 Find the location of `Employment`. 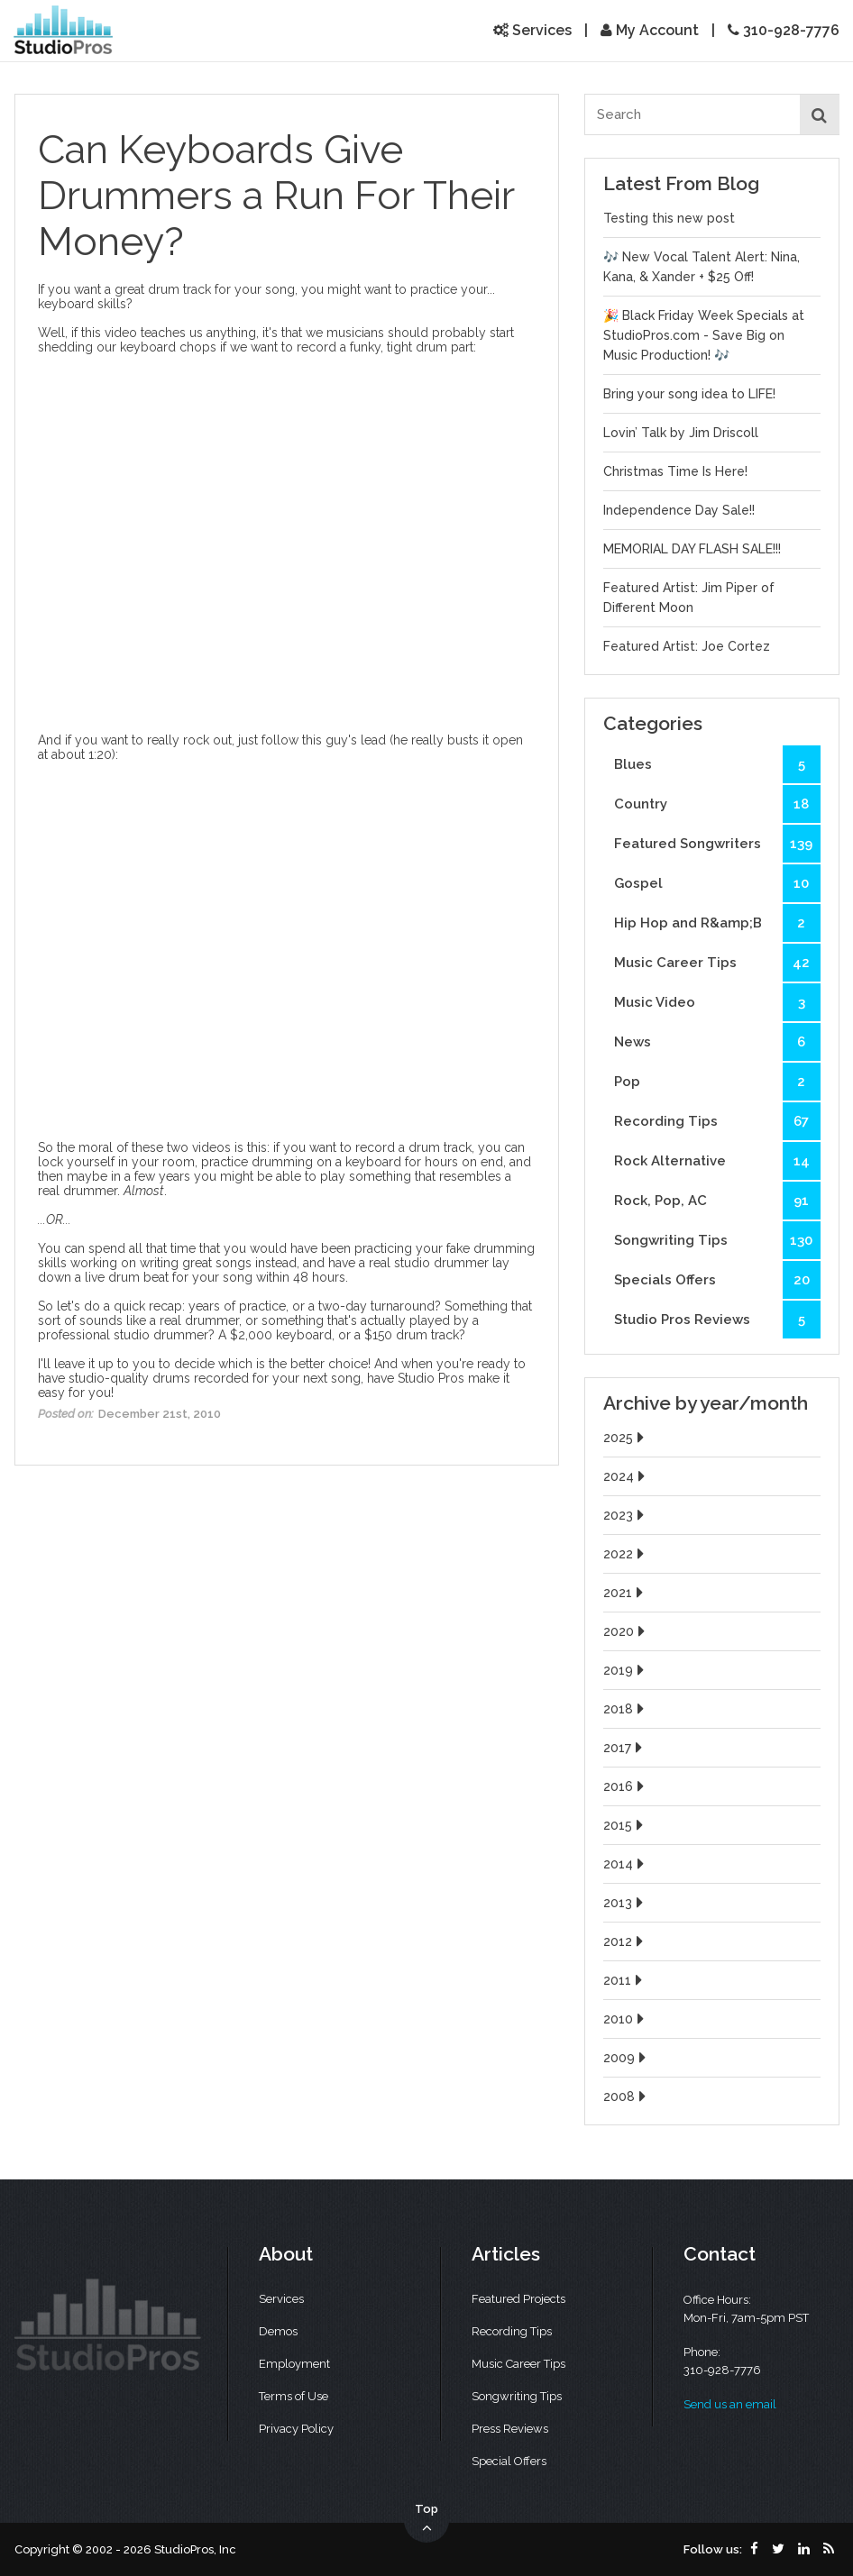

Employment is located at coordinates (294, 2363).